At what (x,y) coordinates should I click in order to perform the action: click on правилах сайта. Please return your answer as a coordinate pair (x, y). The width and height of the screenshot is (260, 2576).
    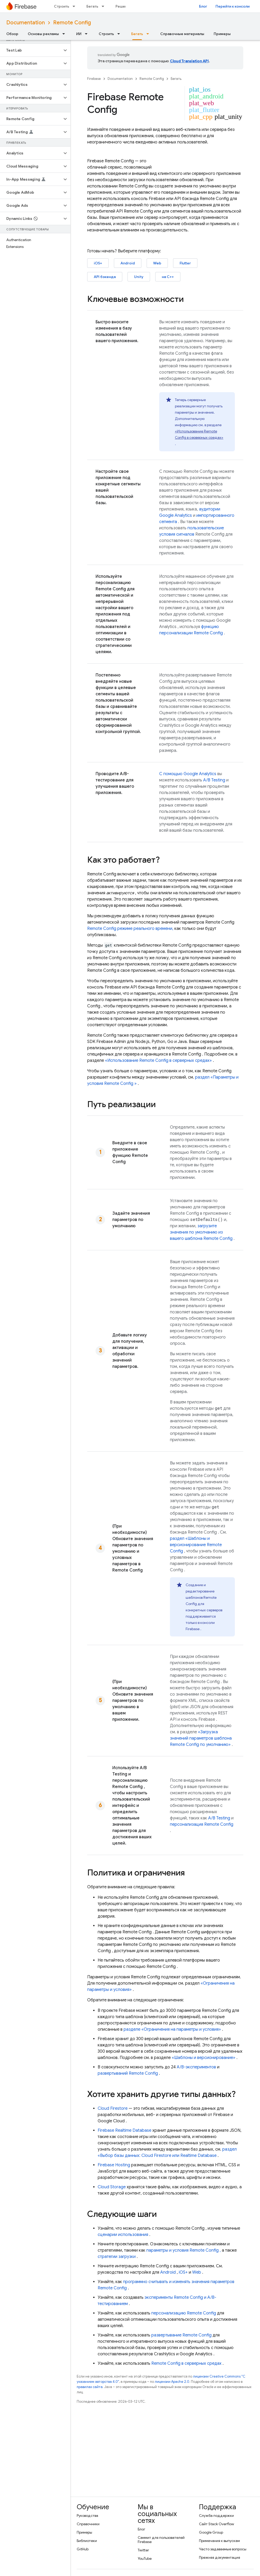
    Looking at the image, I should click on (90, 2387).